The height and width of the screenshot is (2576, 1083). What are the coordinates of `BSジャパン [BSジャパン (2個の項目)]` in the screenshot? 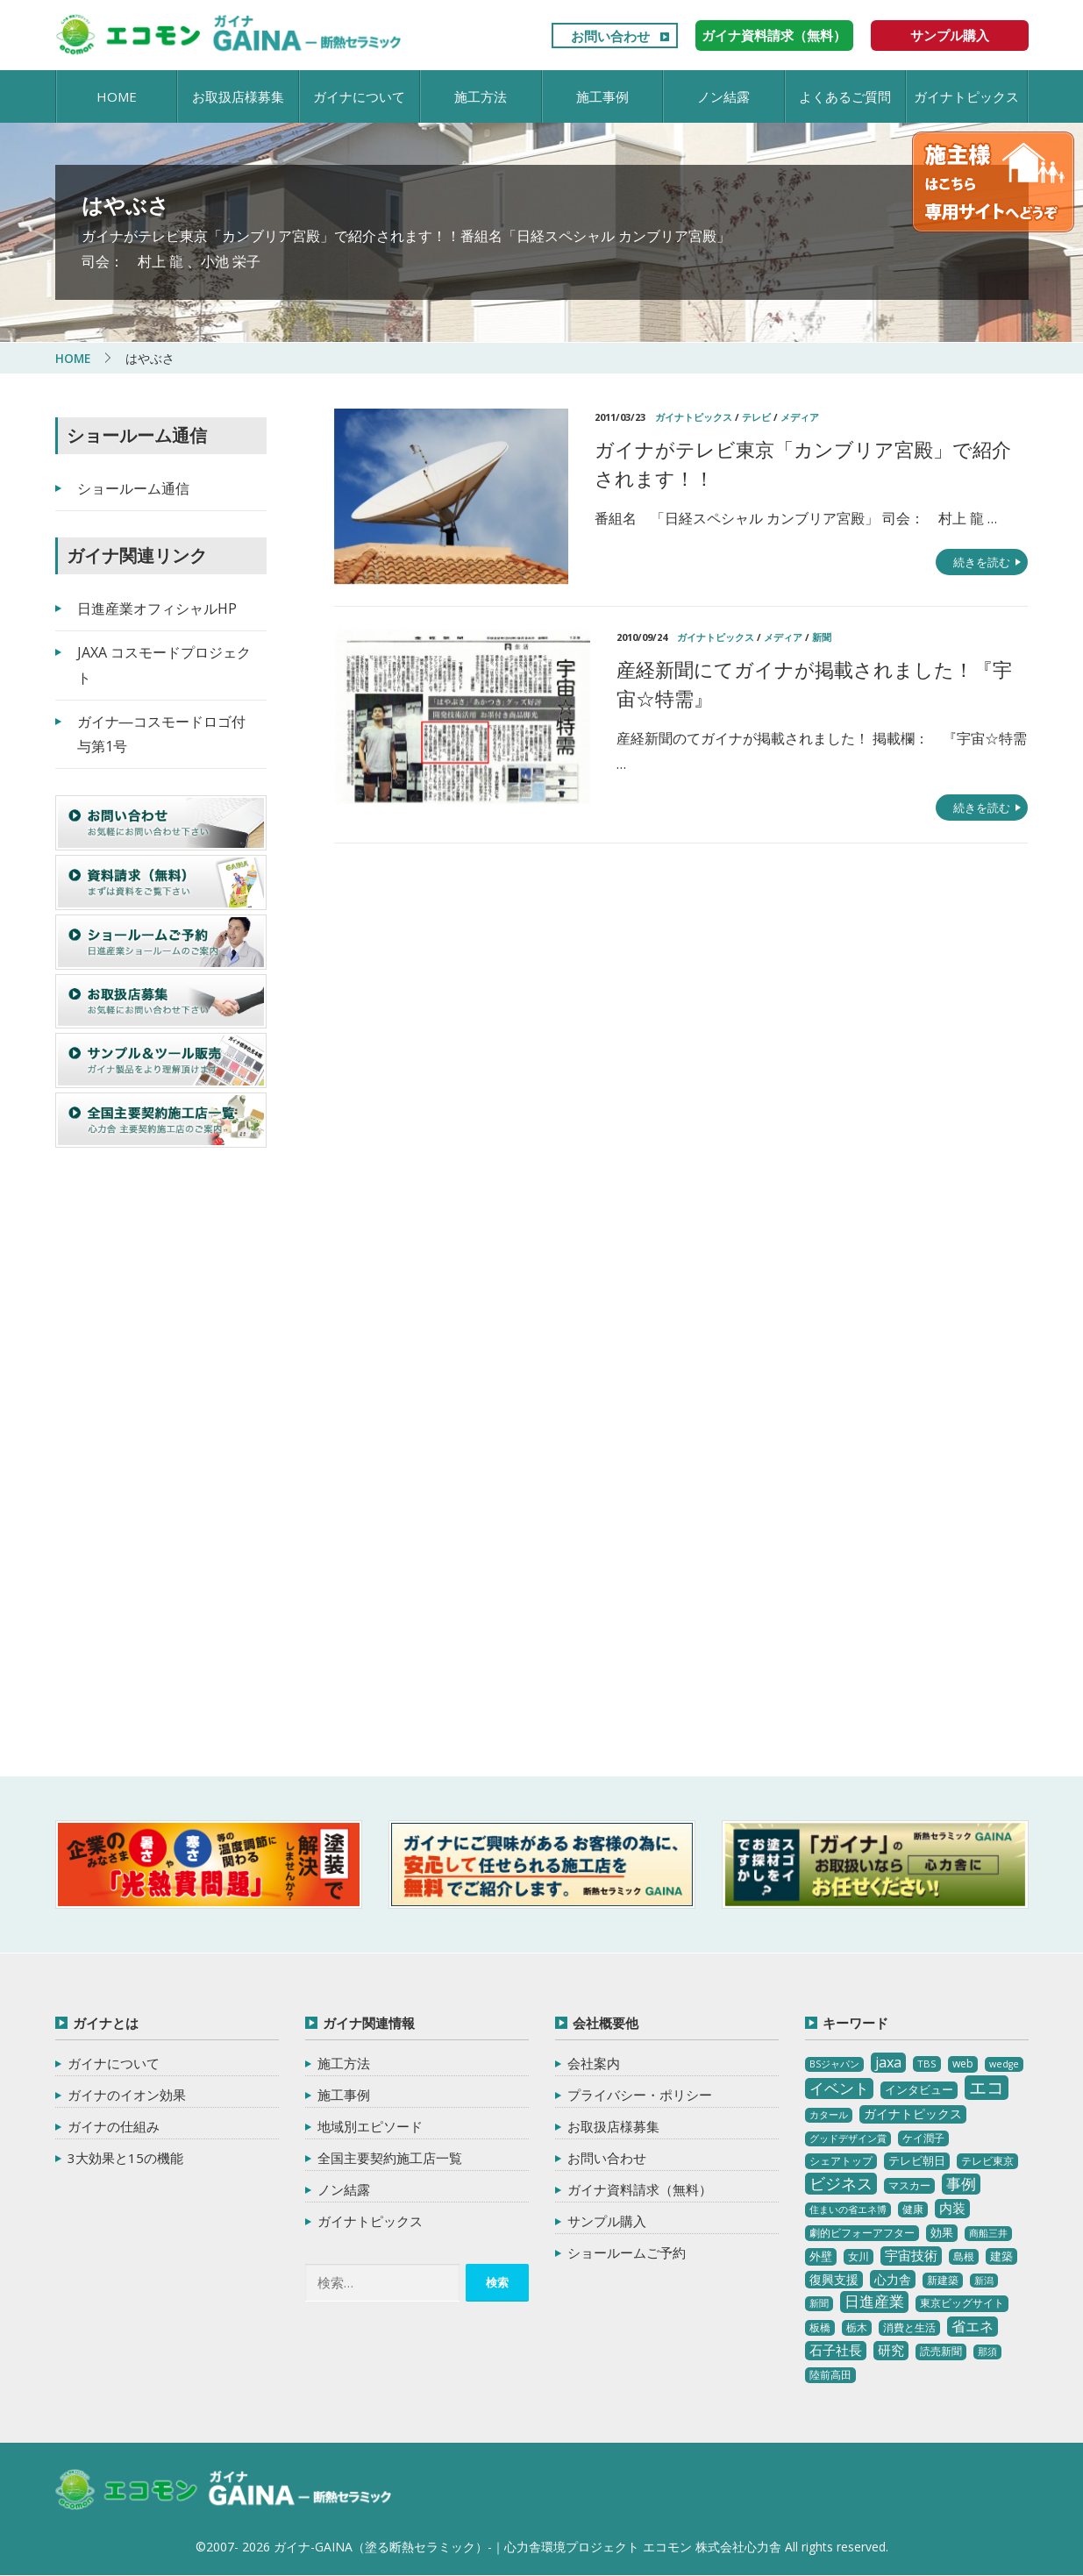 It's located at (834, 2064).